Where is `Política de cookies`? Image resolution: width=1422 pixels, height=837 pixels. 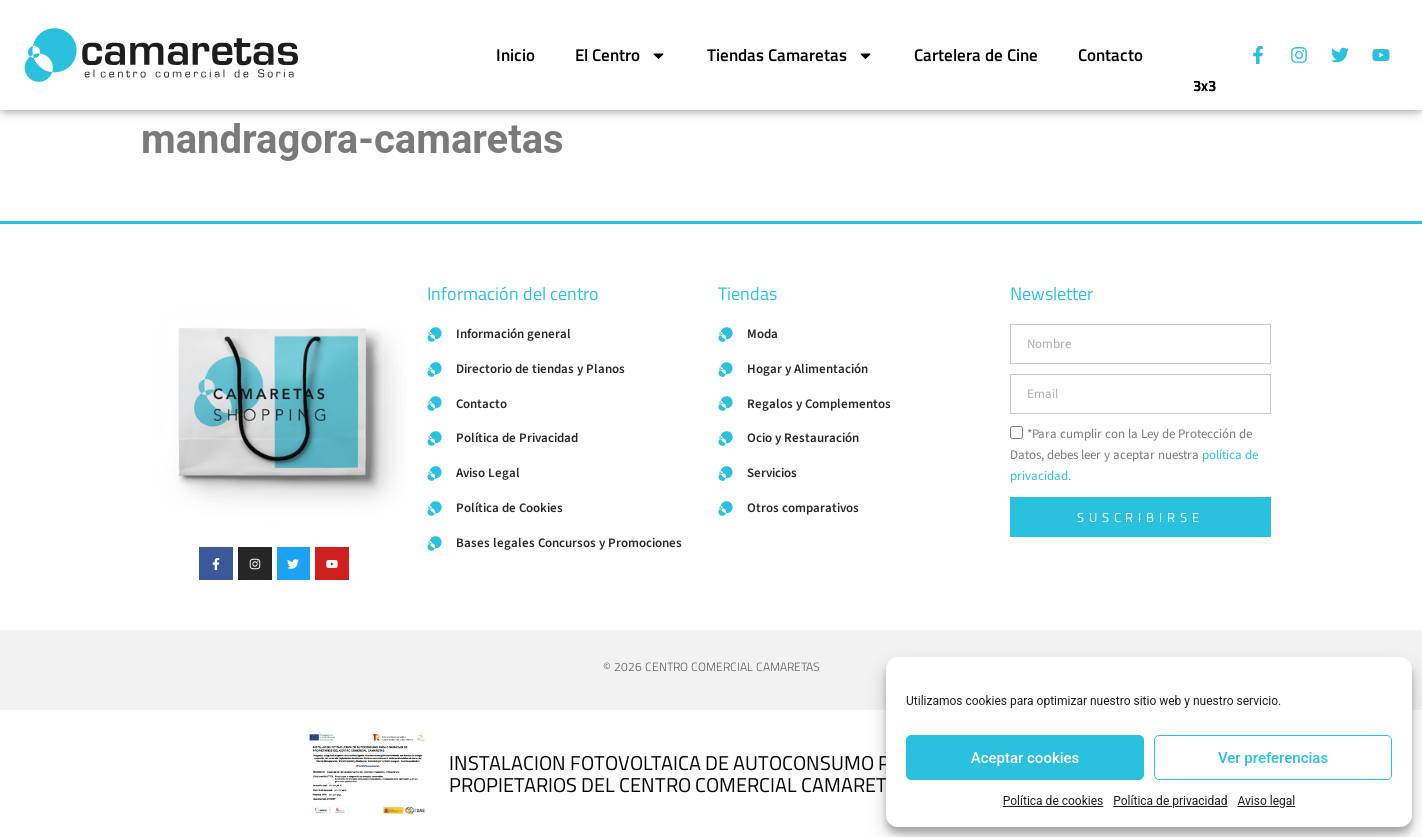 Política de cookies is located at coordinates (1053, 801).